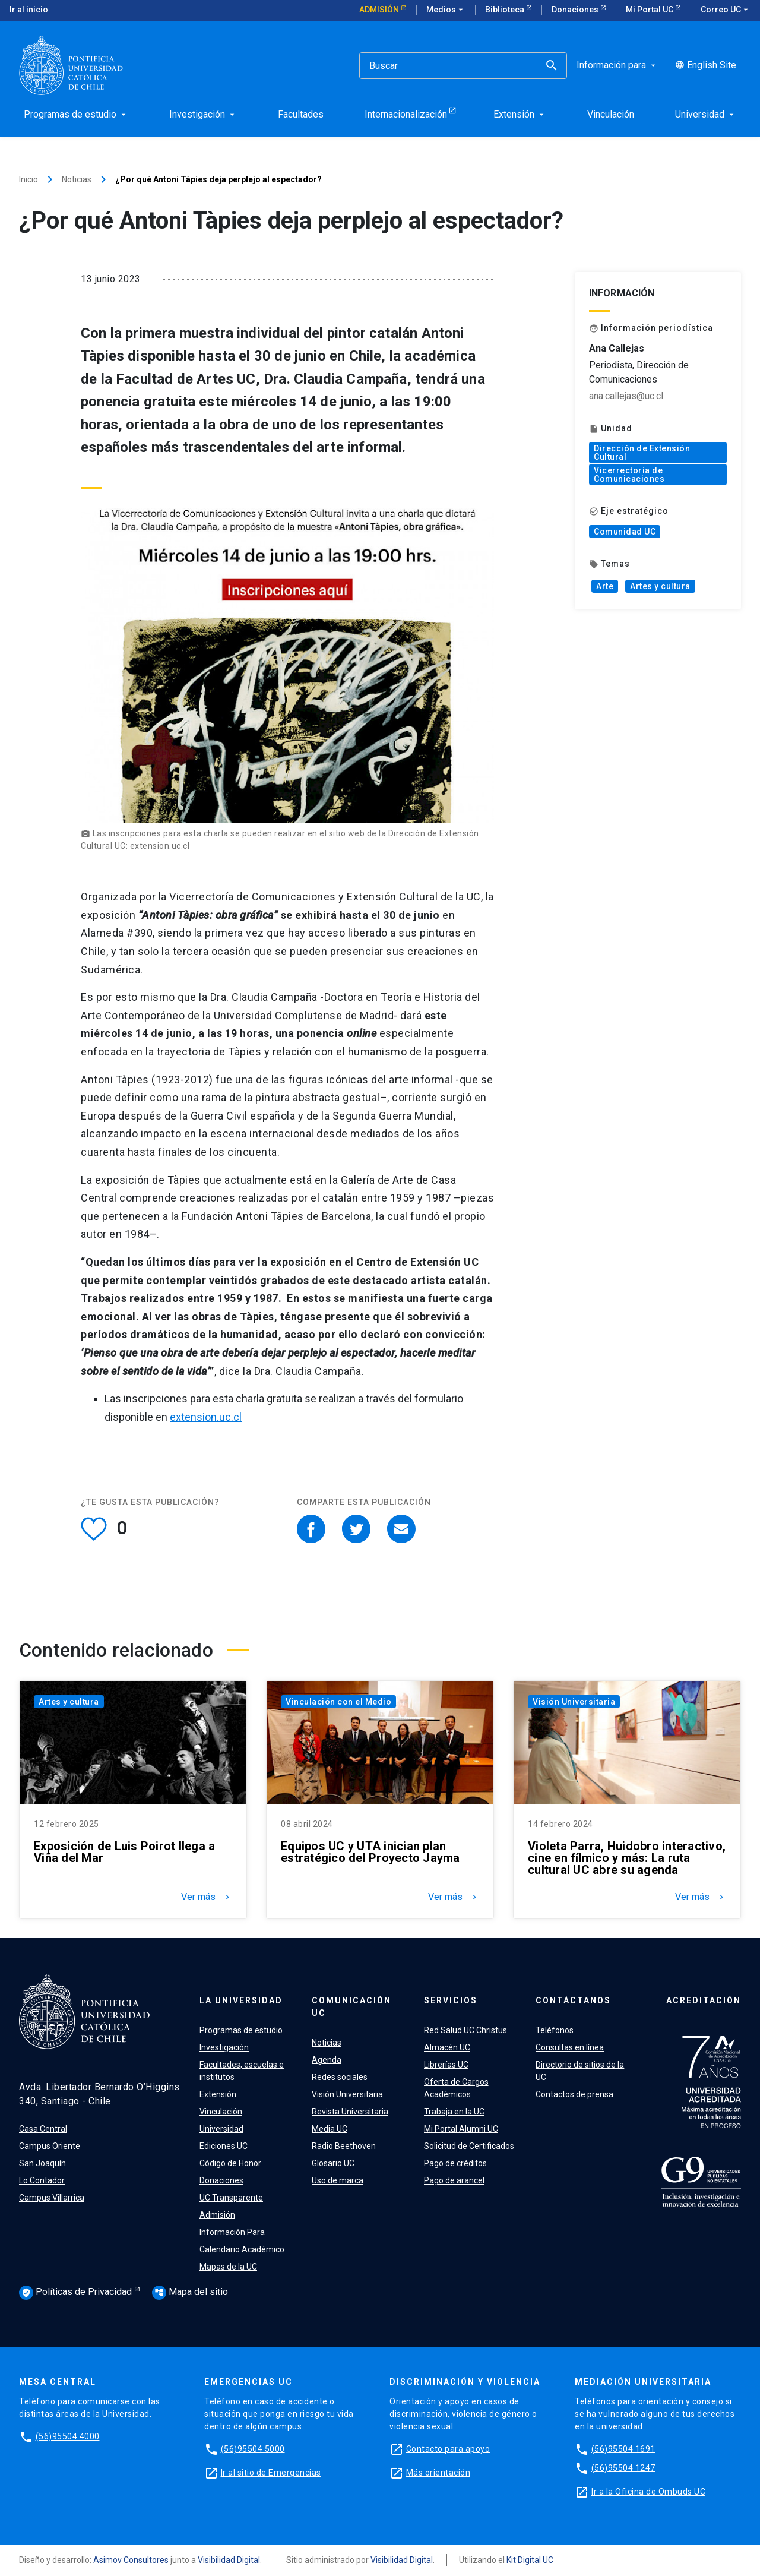 This screenshot has height=2576, width=760. I want to click on Red Salud UC Christus, so click(465, 2030).